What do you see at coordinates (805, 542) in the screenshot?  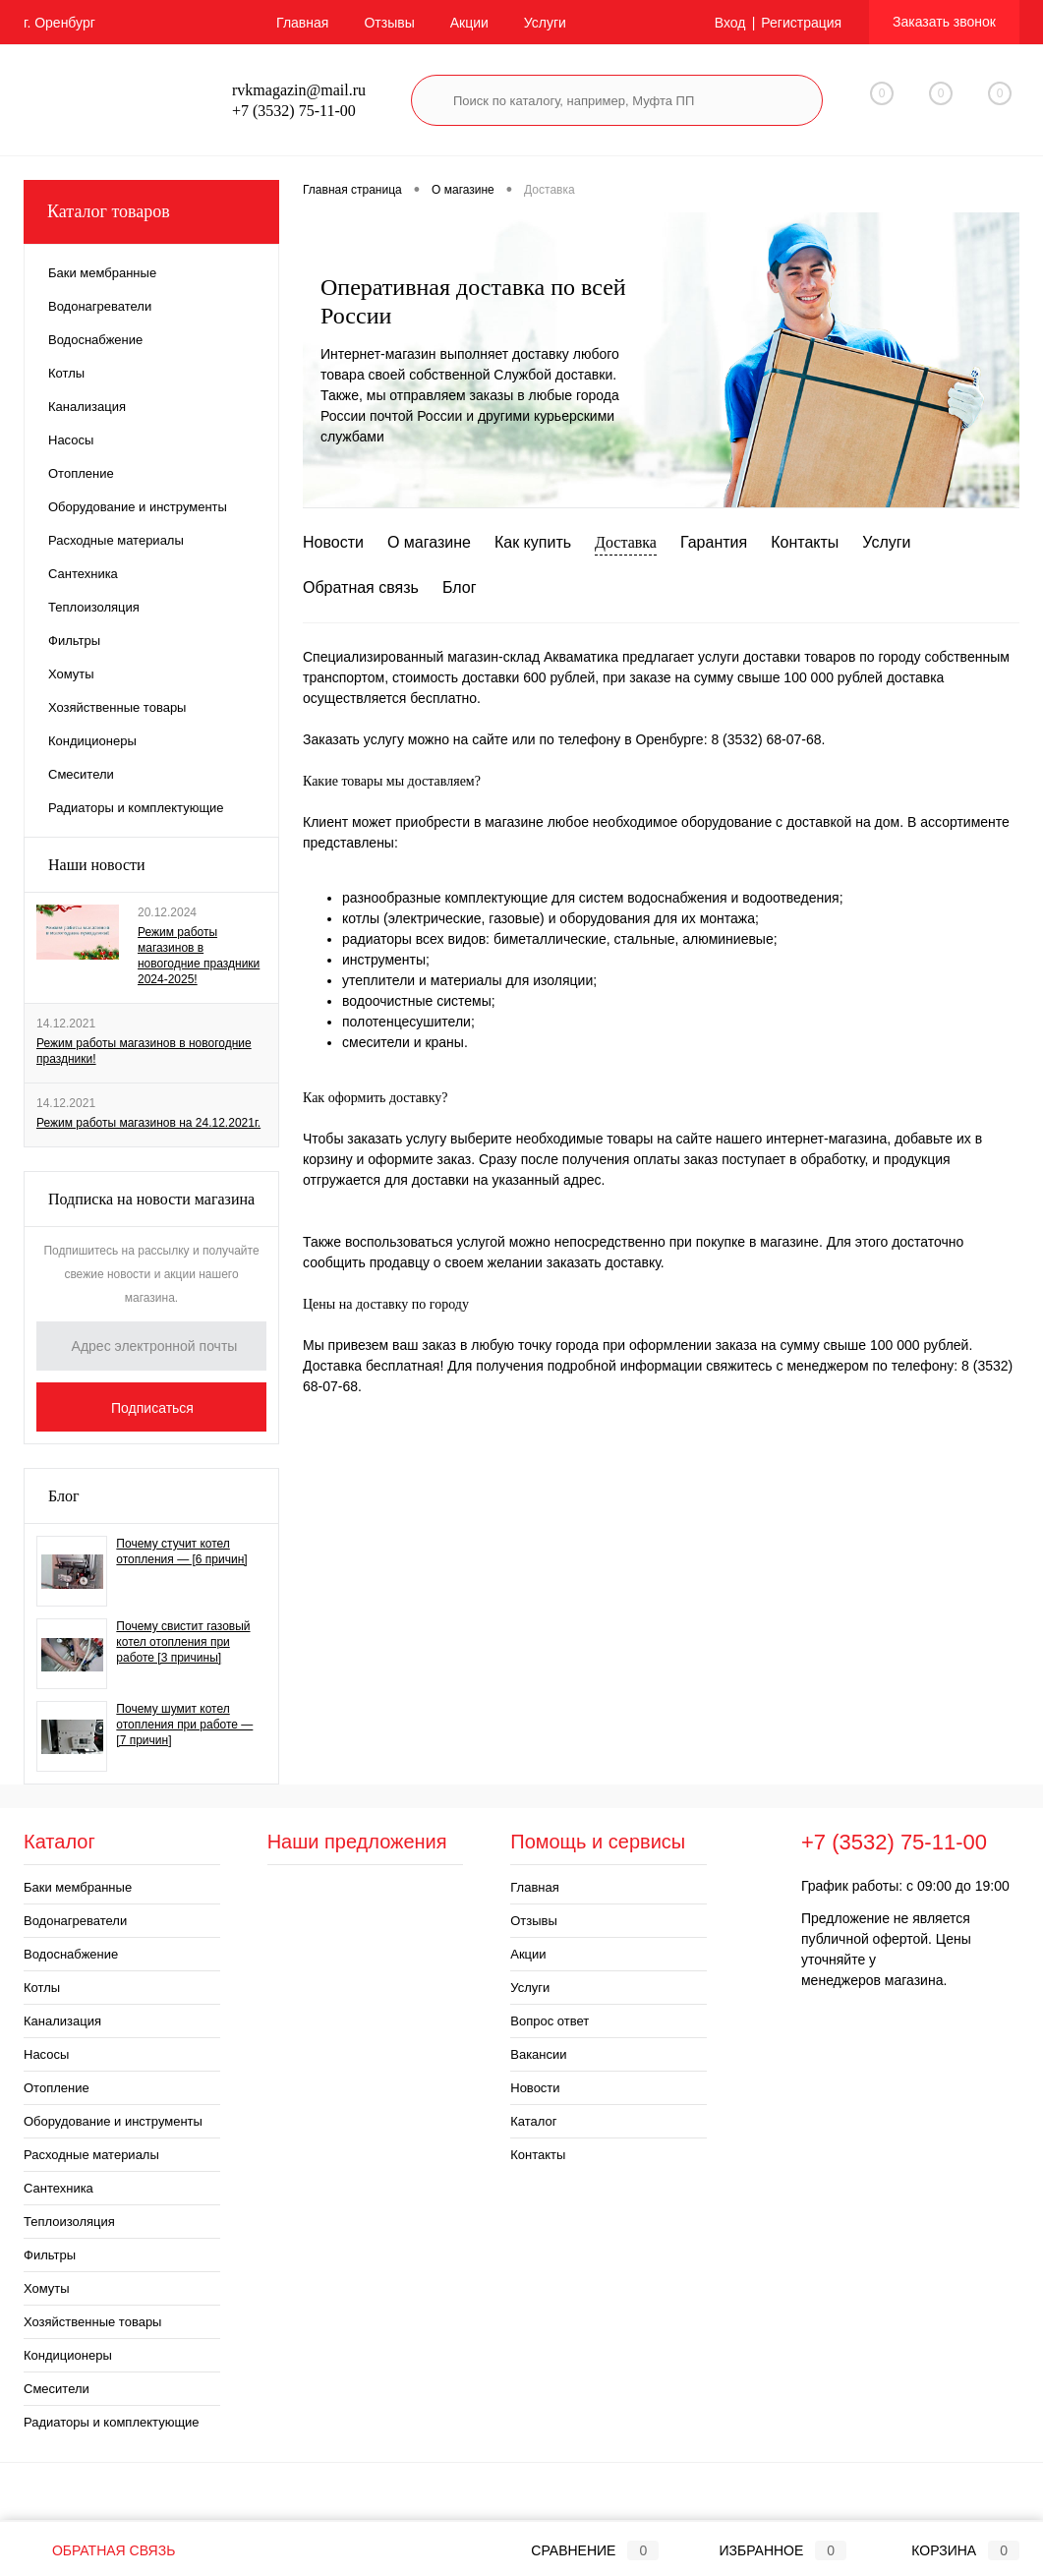 I see `Контакты` at bounding box center [805, 542].